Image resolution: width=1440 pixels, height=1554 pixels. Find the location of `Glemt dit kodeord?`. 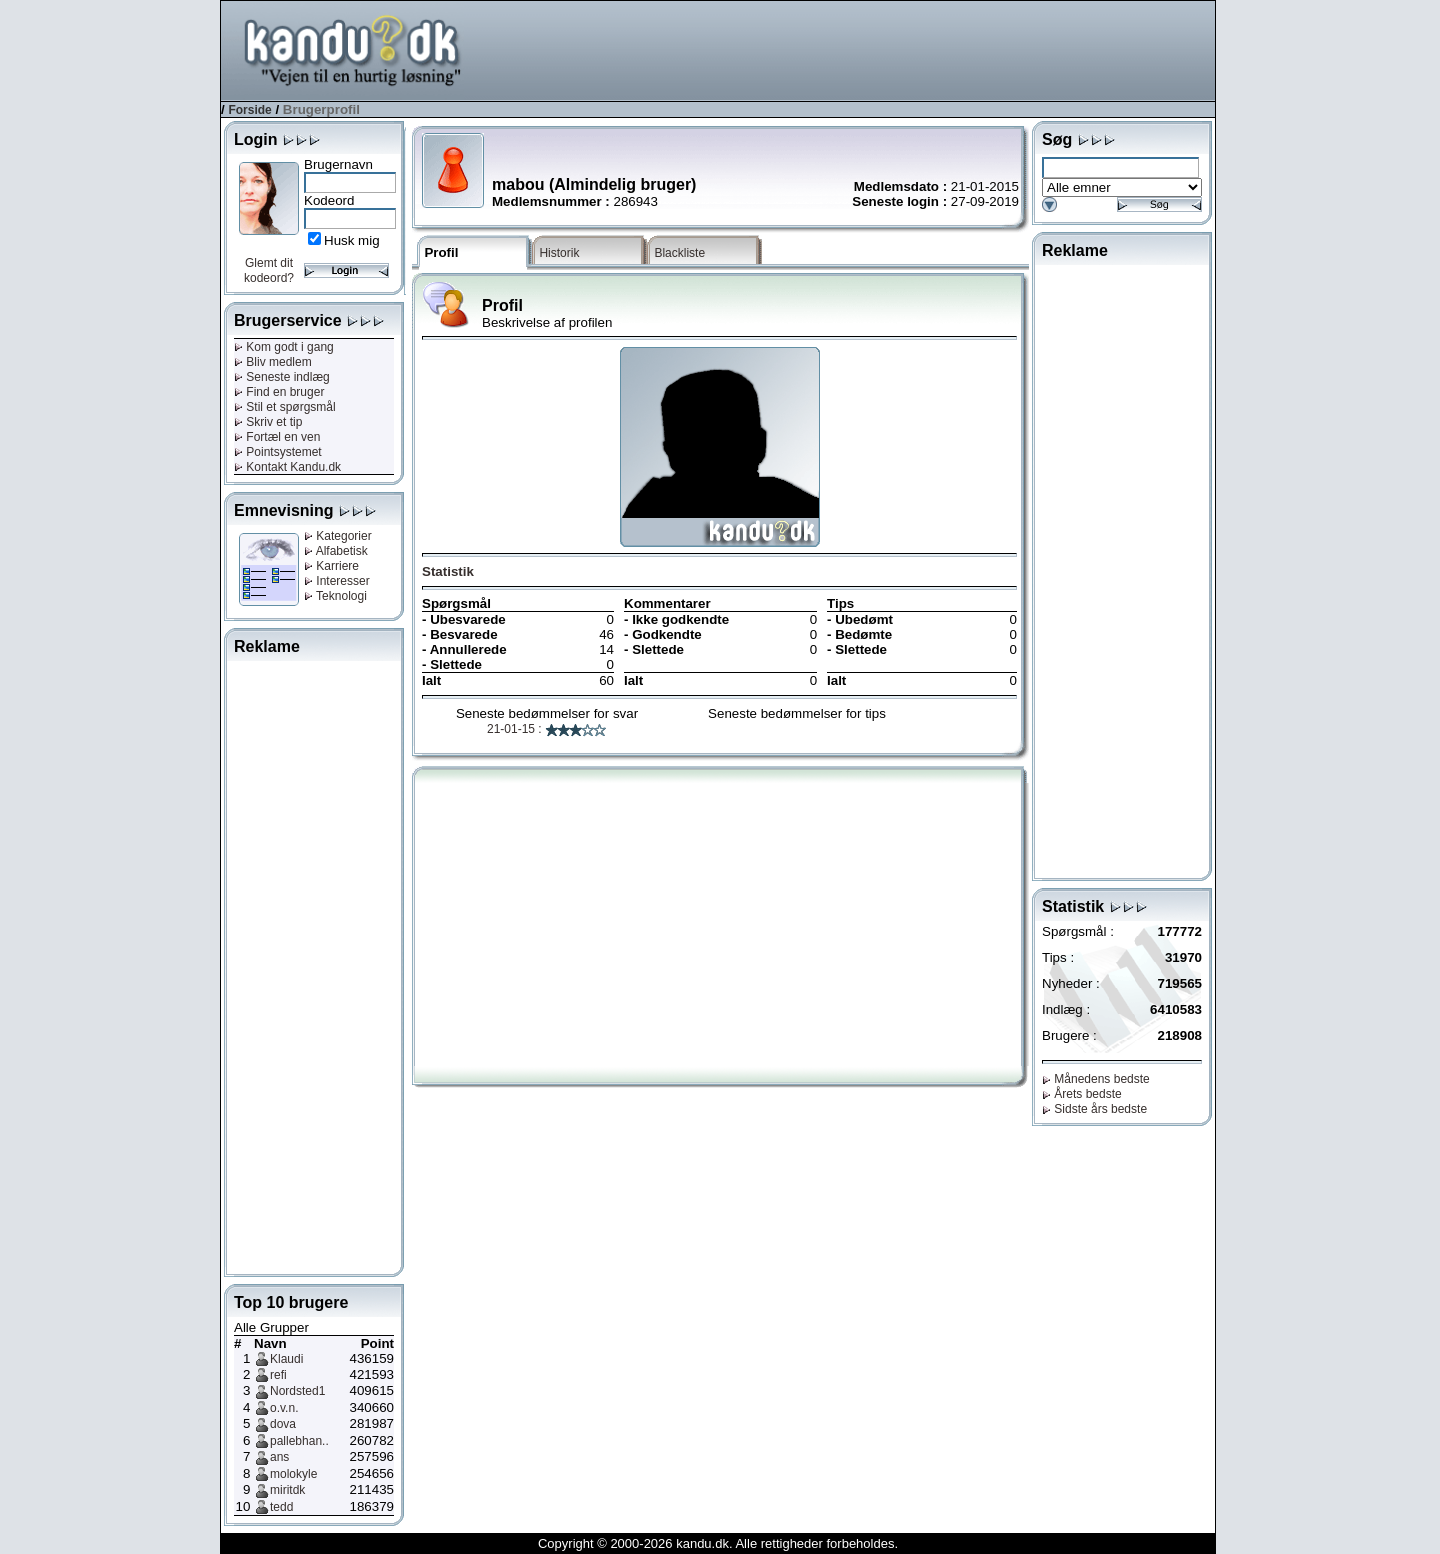

Glemt dit kodeord? is located at coordinates (269, 270).